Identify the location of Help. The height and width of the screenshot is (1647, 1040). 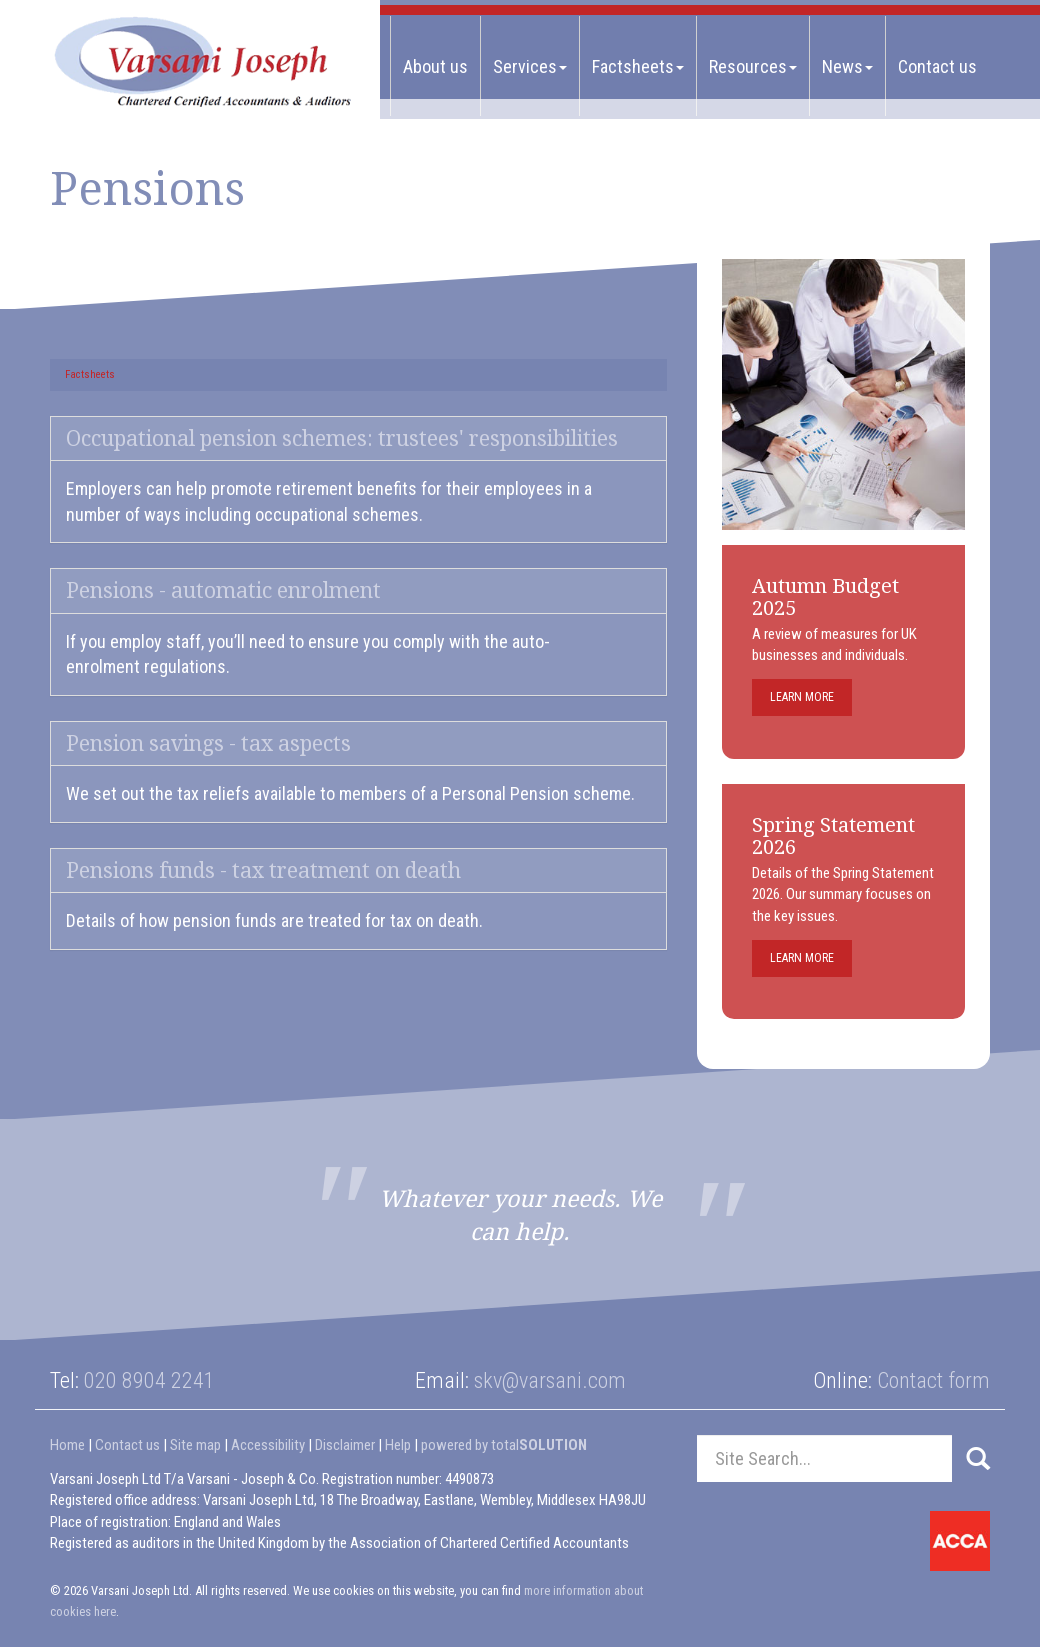
(398, 1445).